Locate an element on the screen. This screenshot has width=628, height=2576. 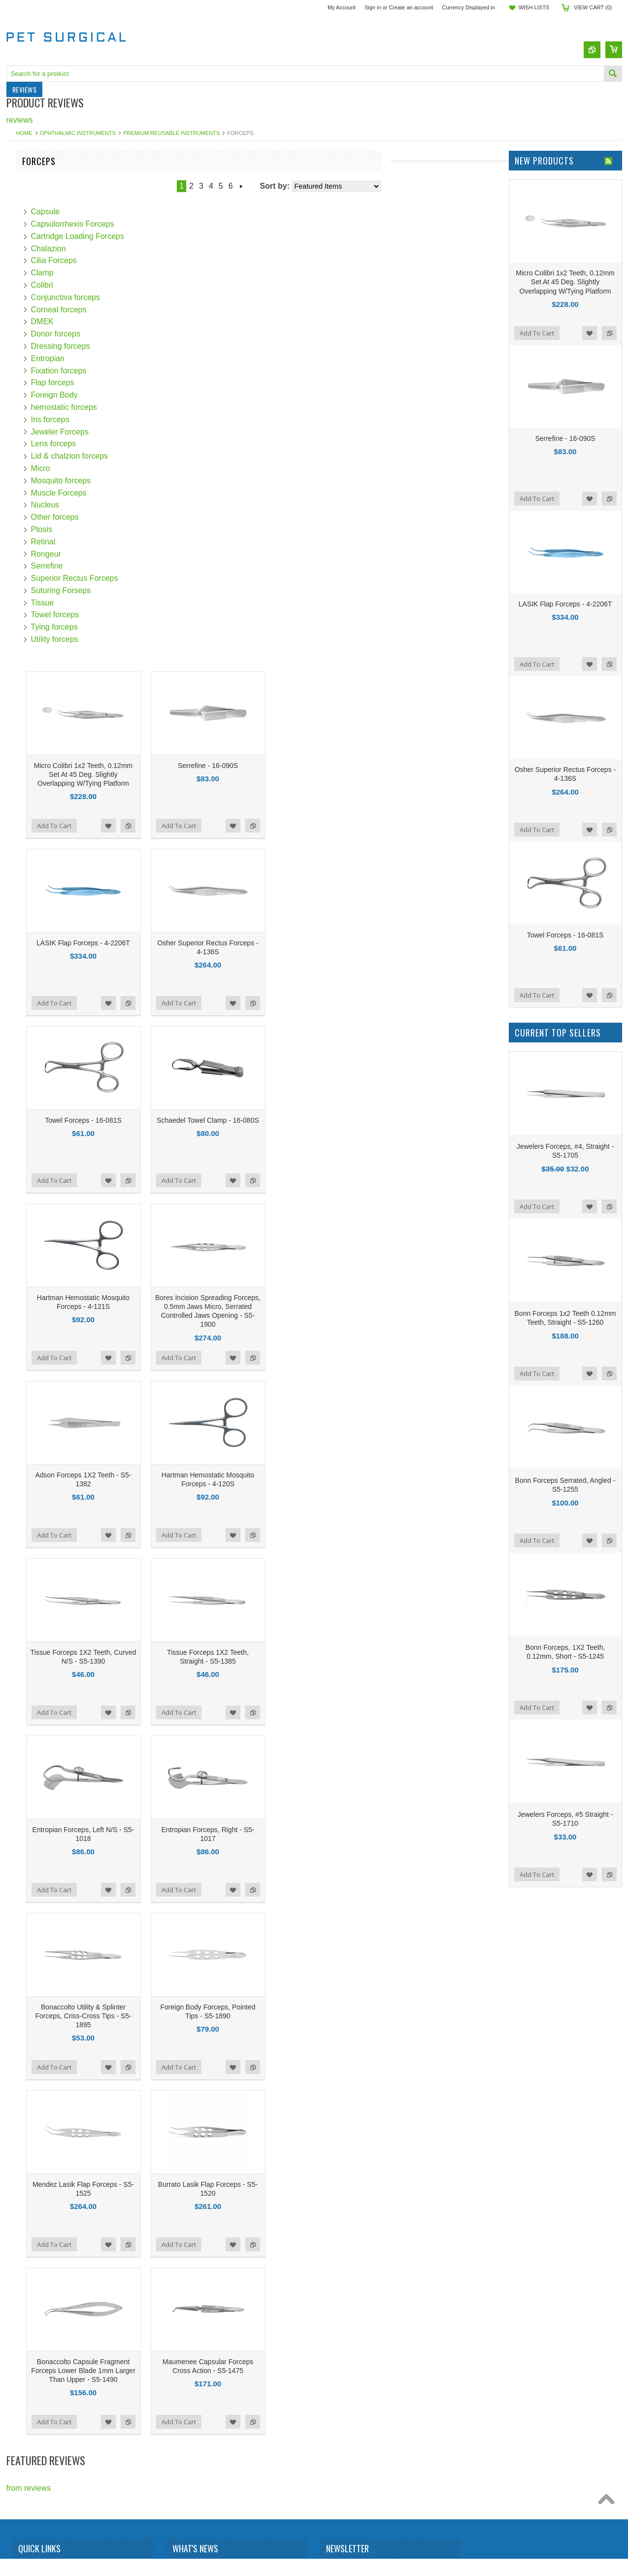
Dewimed is located at coordinates (22, 625).